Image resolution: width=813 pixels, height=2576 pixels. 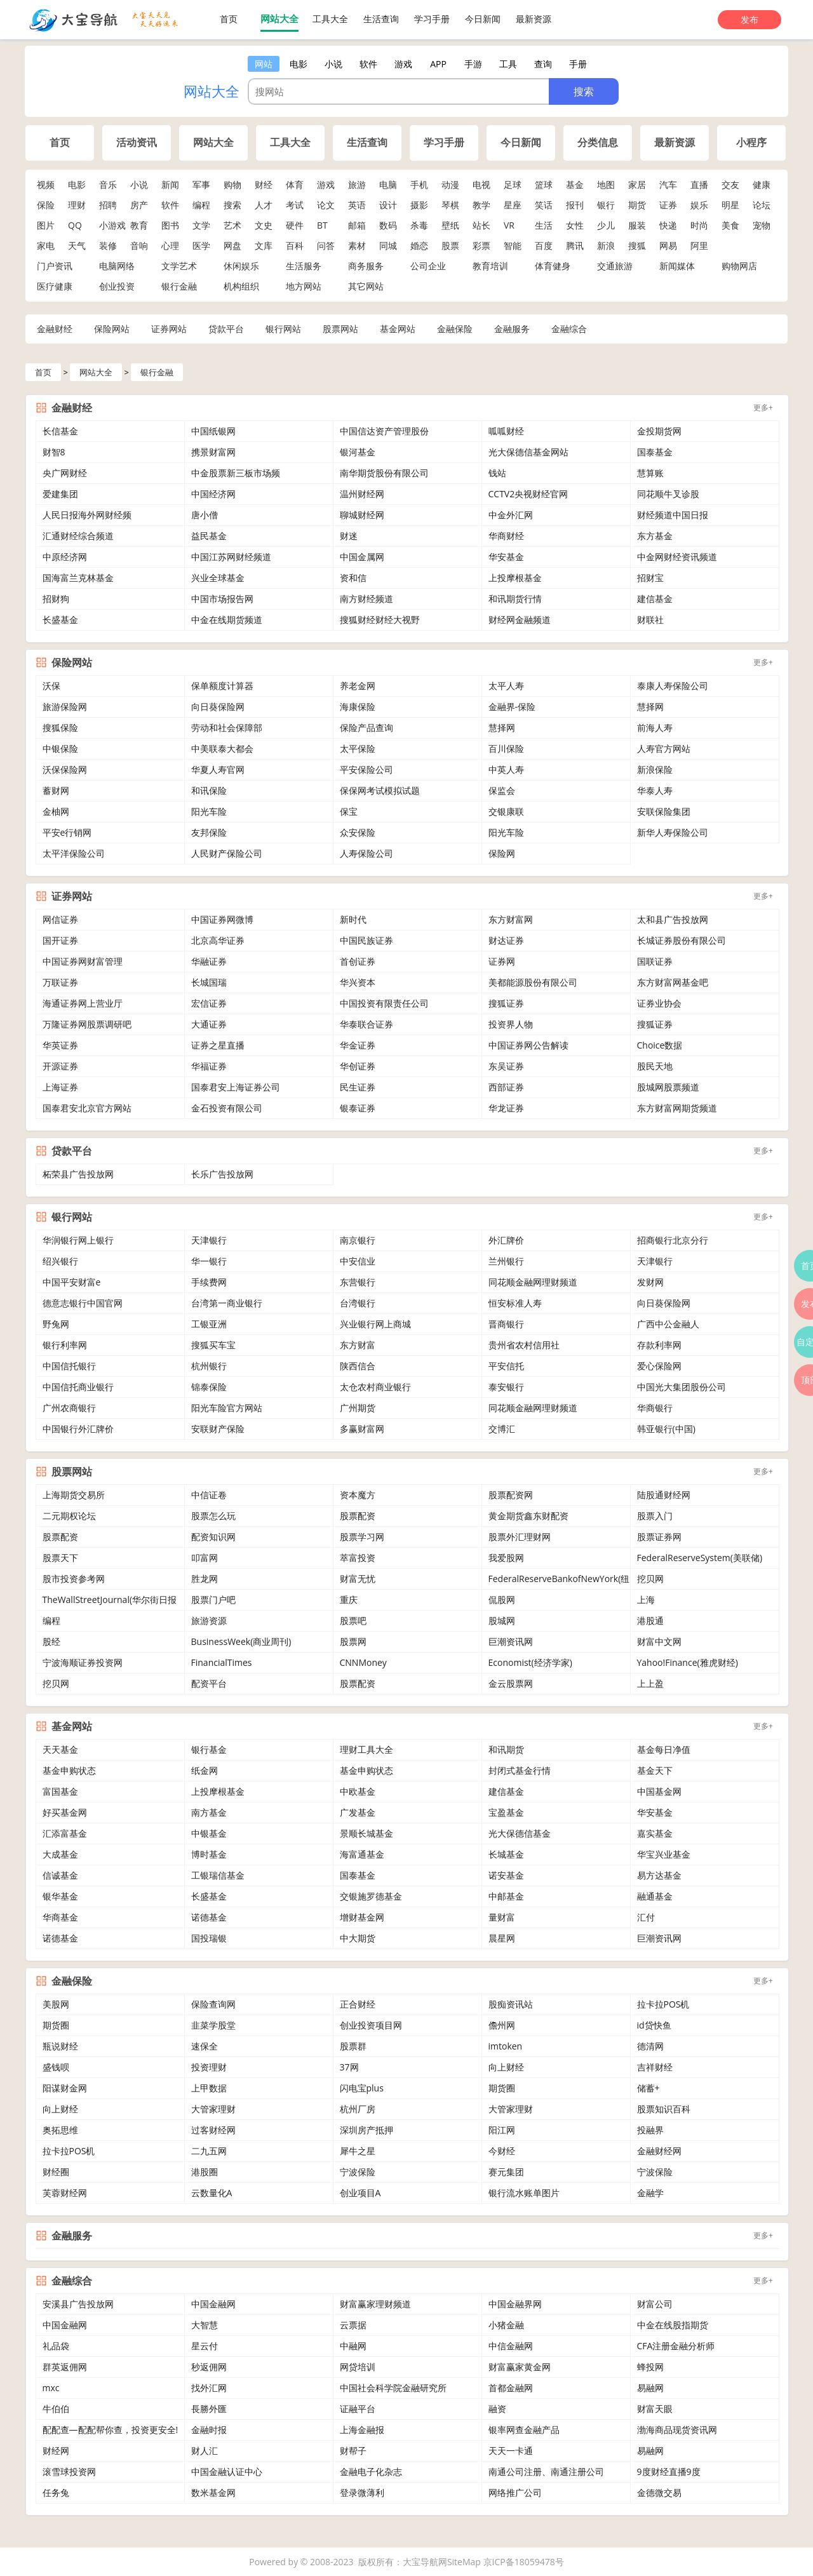 I want to click on 中金股票新三板市场频, so click(x=235, y=473).